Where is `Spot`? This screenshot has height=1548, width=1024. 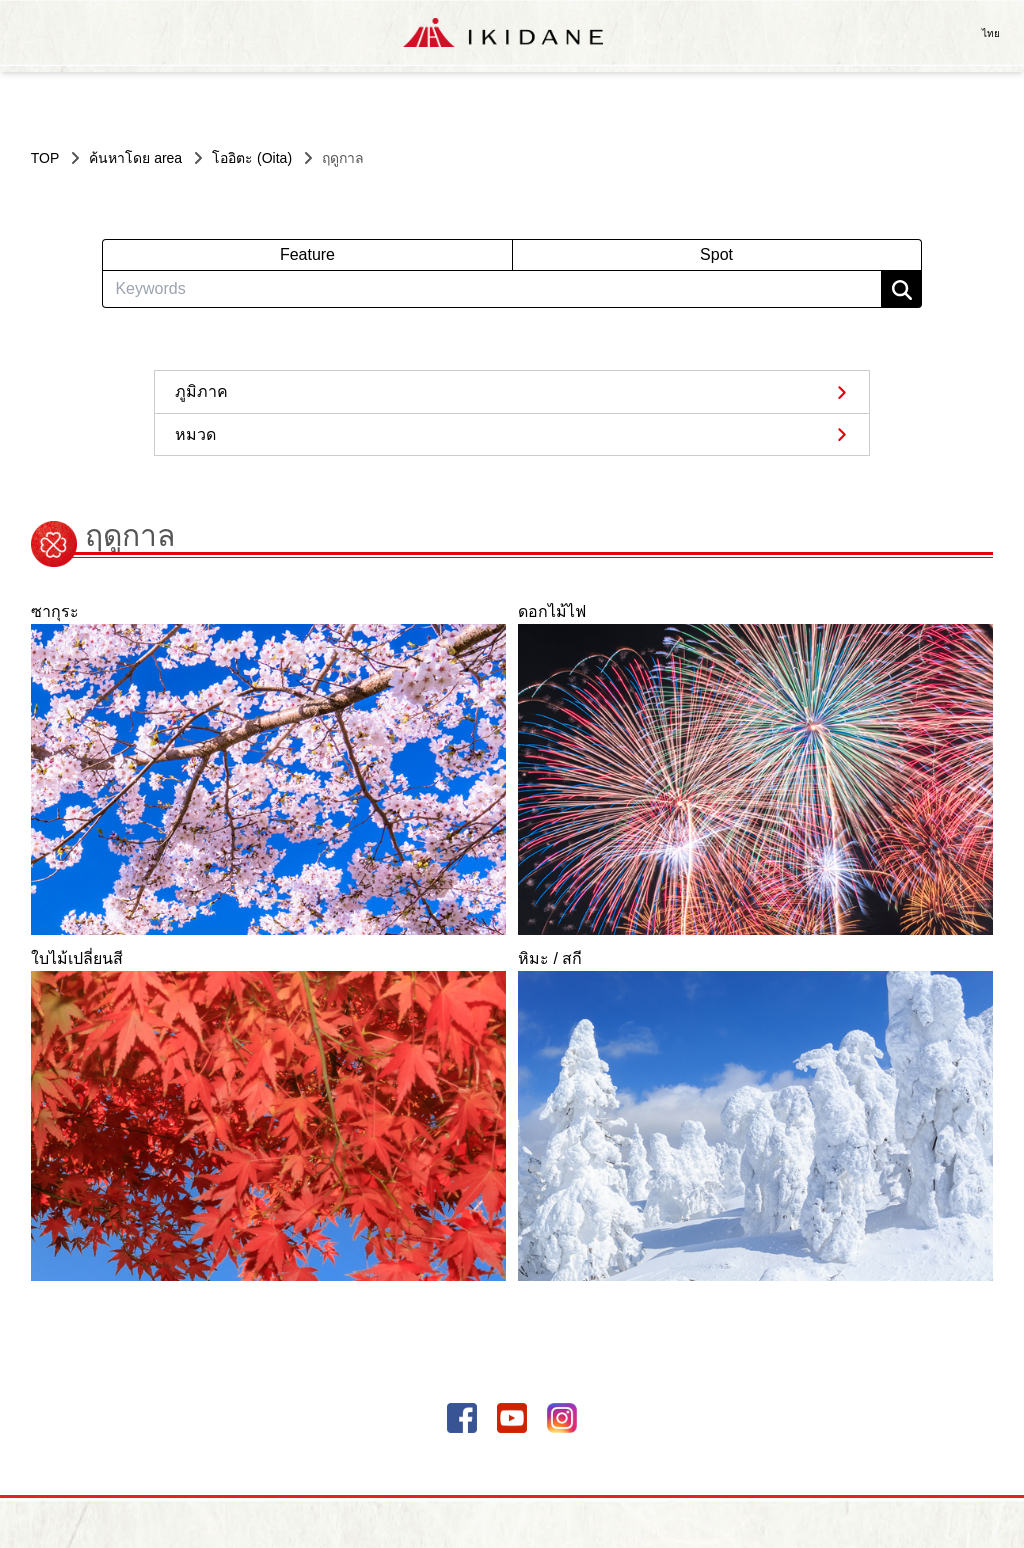
Spot is located at coordinates (716, 254).